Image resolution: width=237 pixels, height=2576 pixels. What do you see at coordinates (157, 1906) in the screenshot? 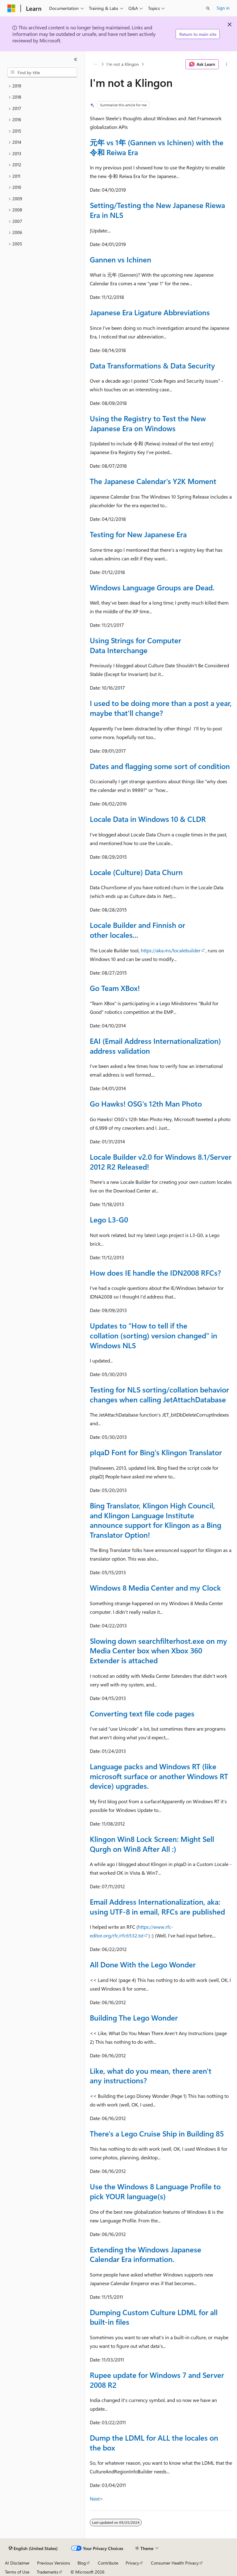
I see `Email Address Internationalization, aka: using UTF-8 in email, RFCs are published` at bounding box center [157, 1906].